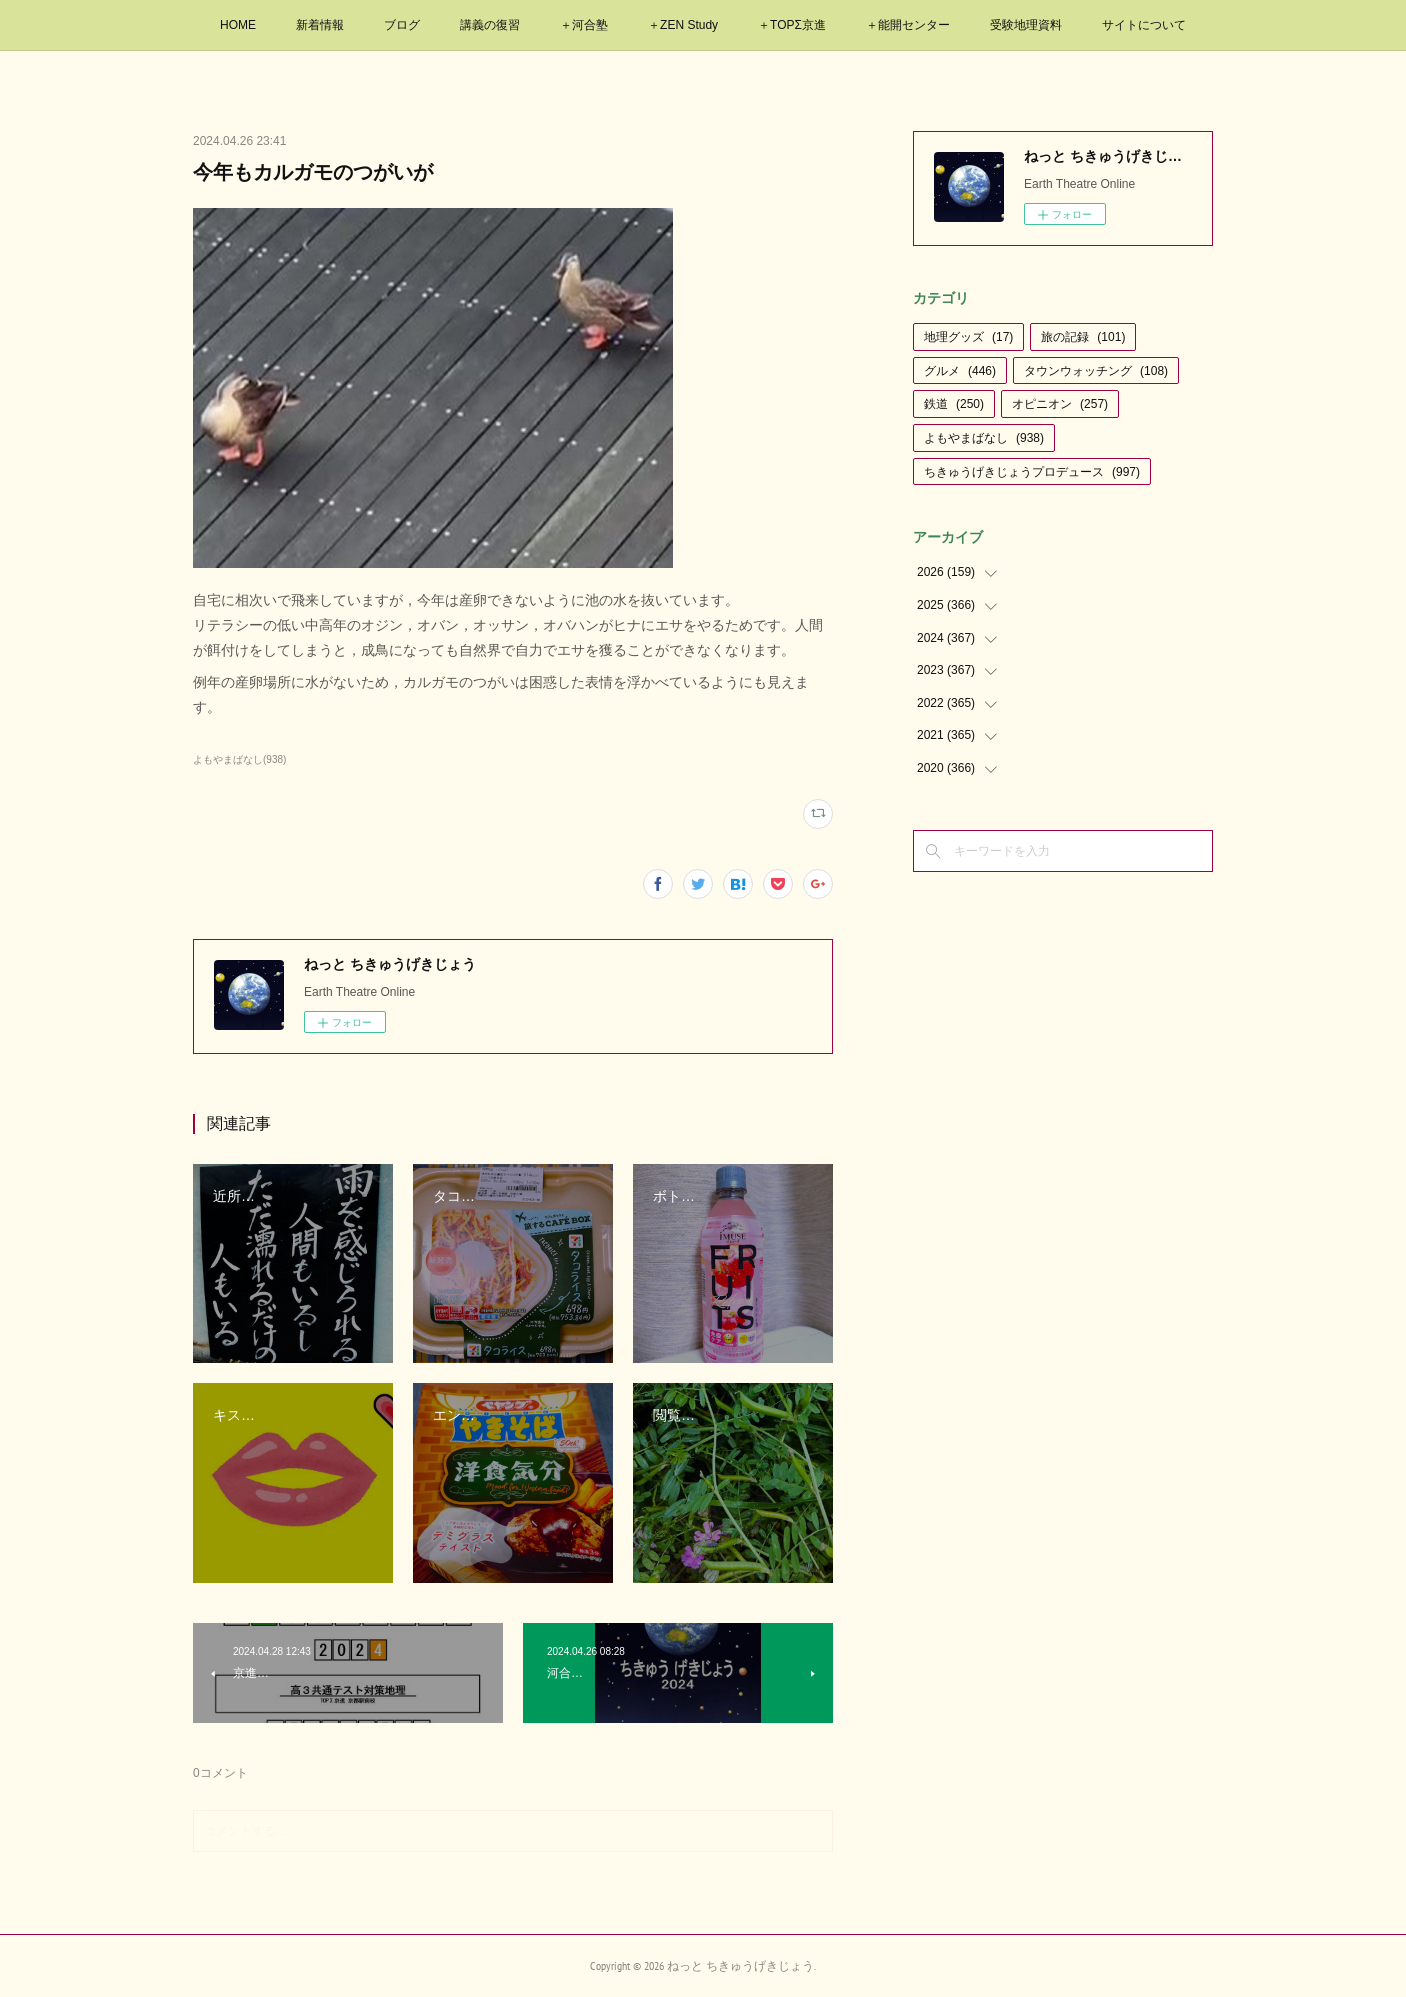 Image resolution: width=1406 pixels, height=1997 pixels. I want to click on 鉄道, so click(954, 404).